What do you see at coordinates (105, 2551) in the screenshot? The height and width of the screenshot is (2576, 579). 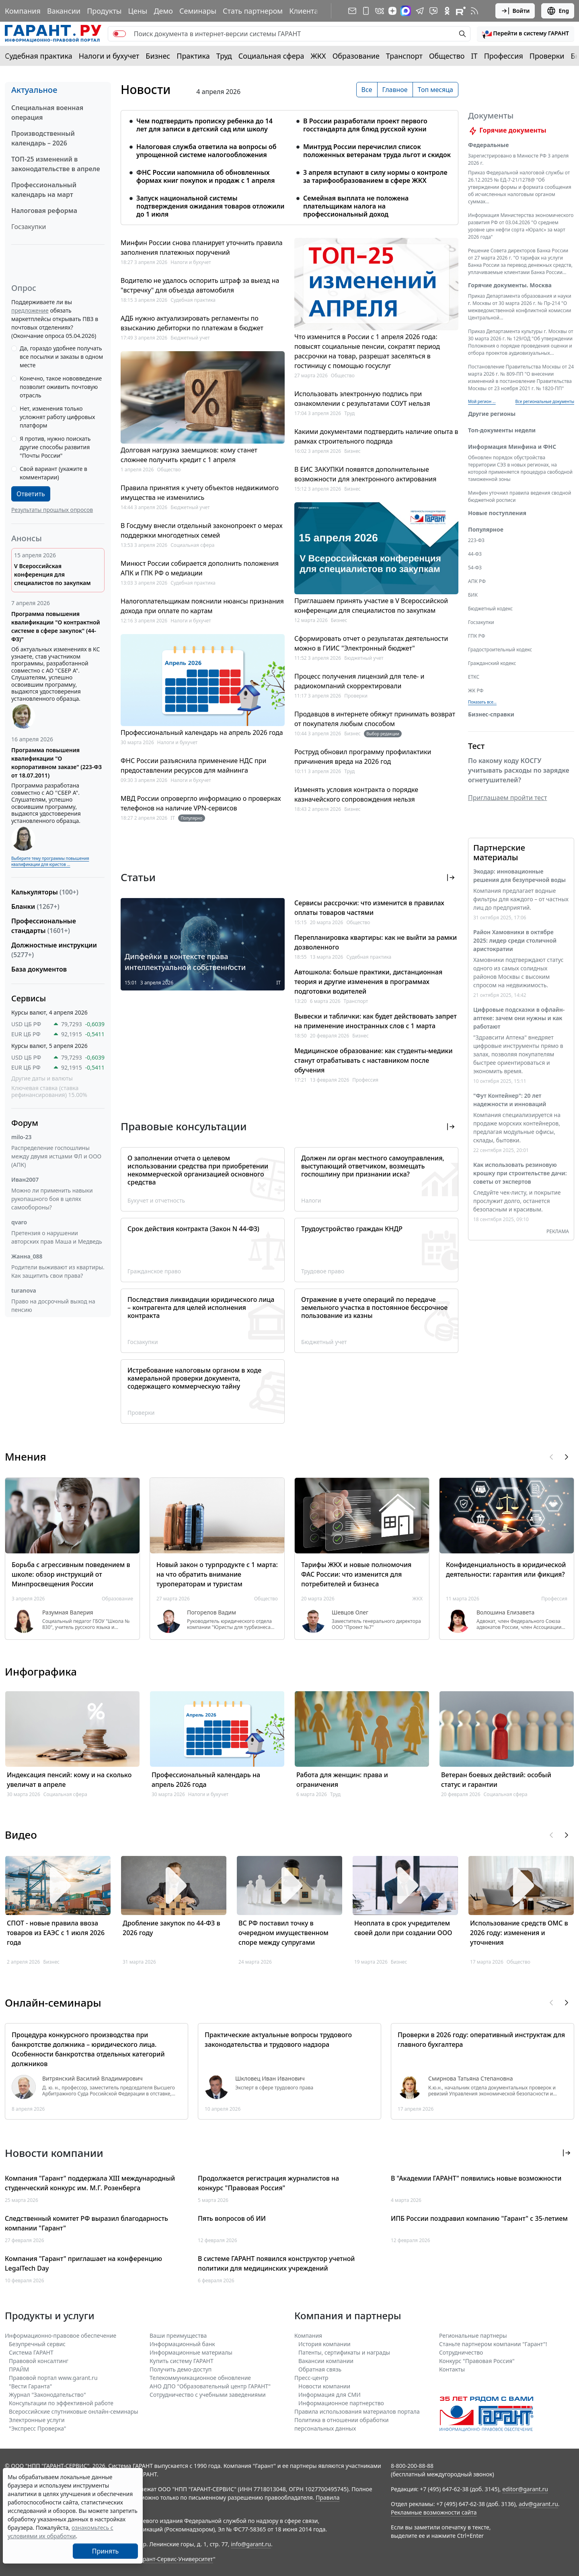 I see `Принять [Close]` at bounding box center [105, 2551].